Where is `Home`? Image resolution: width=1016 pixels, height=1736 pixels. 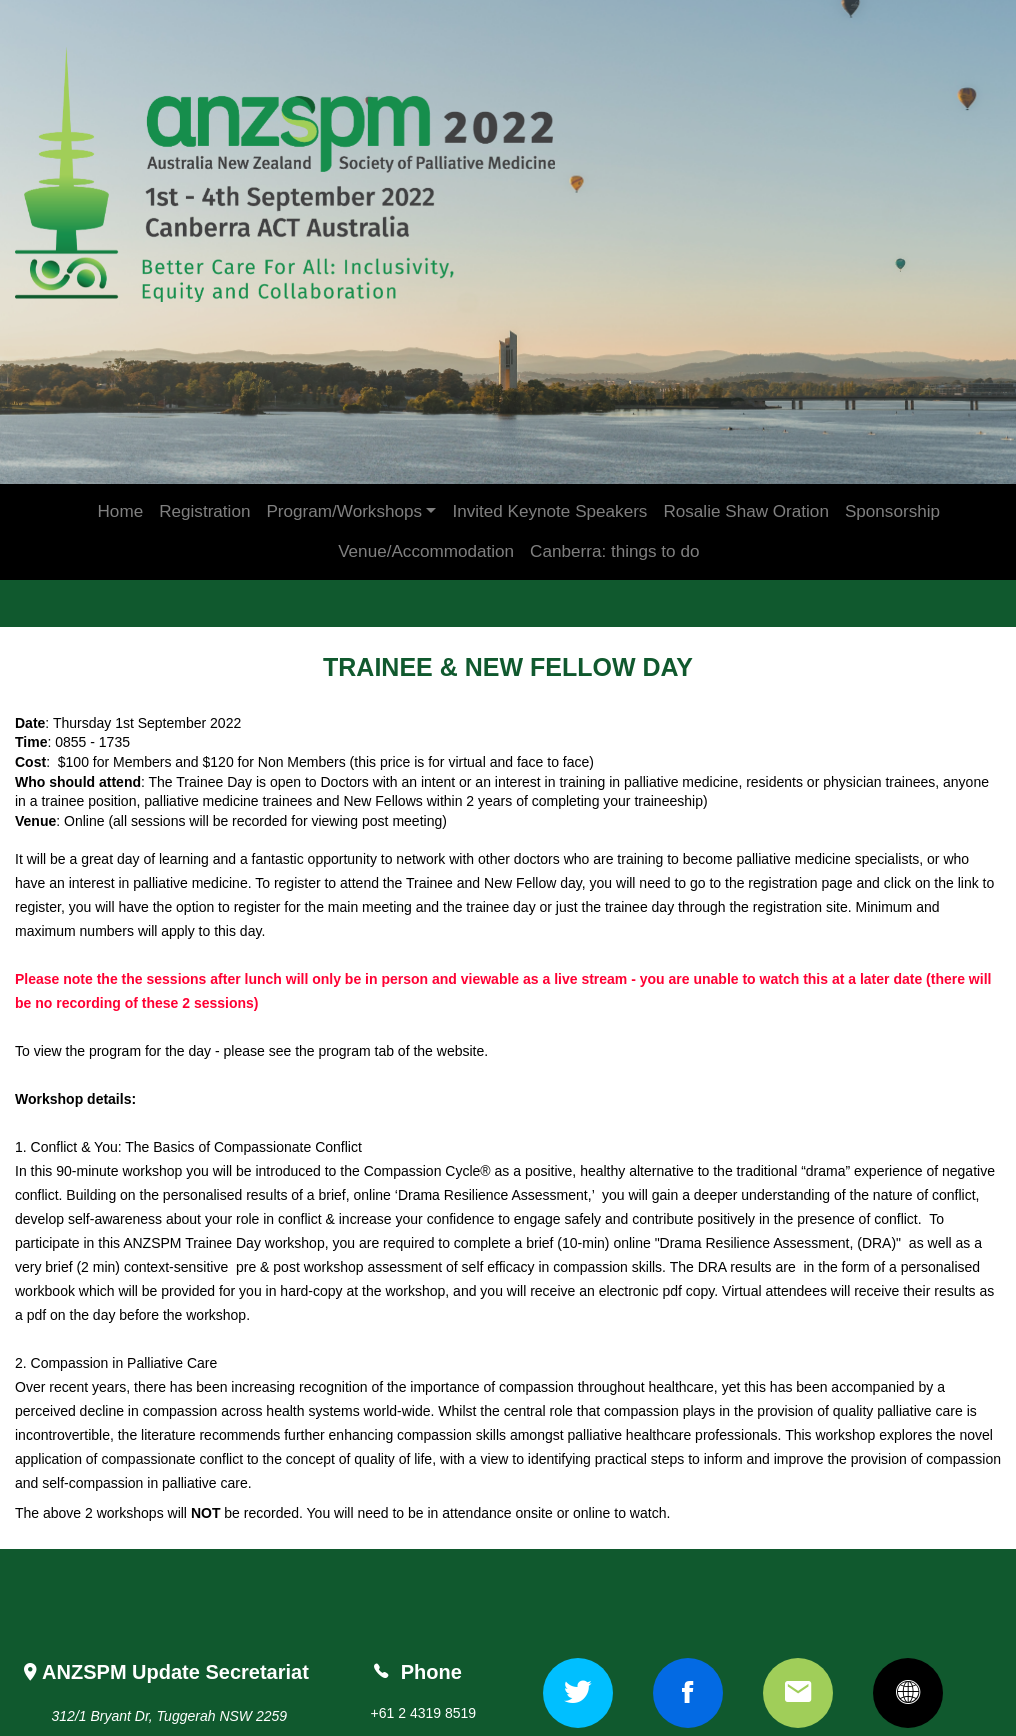 Home is located at coordinates (121, 481).